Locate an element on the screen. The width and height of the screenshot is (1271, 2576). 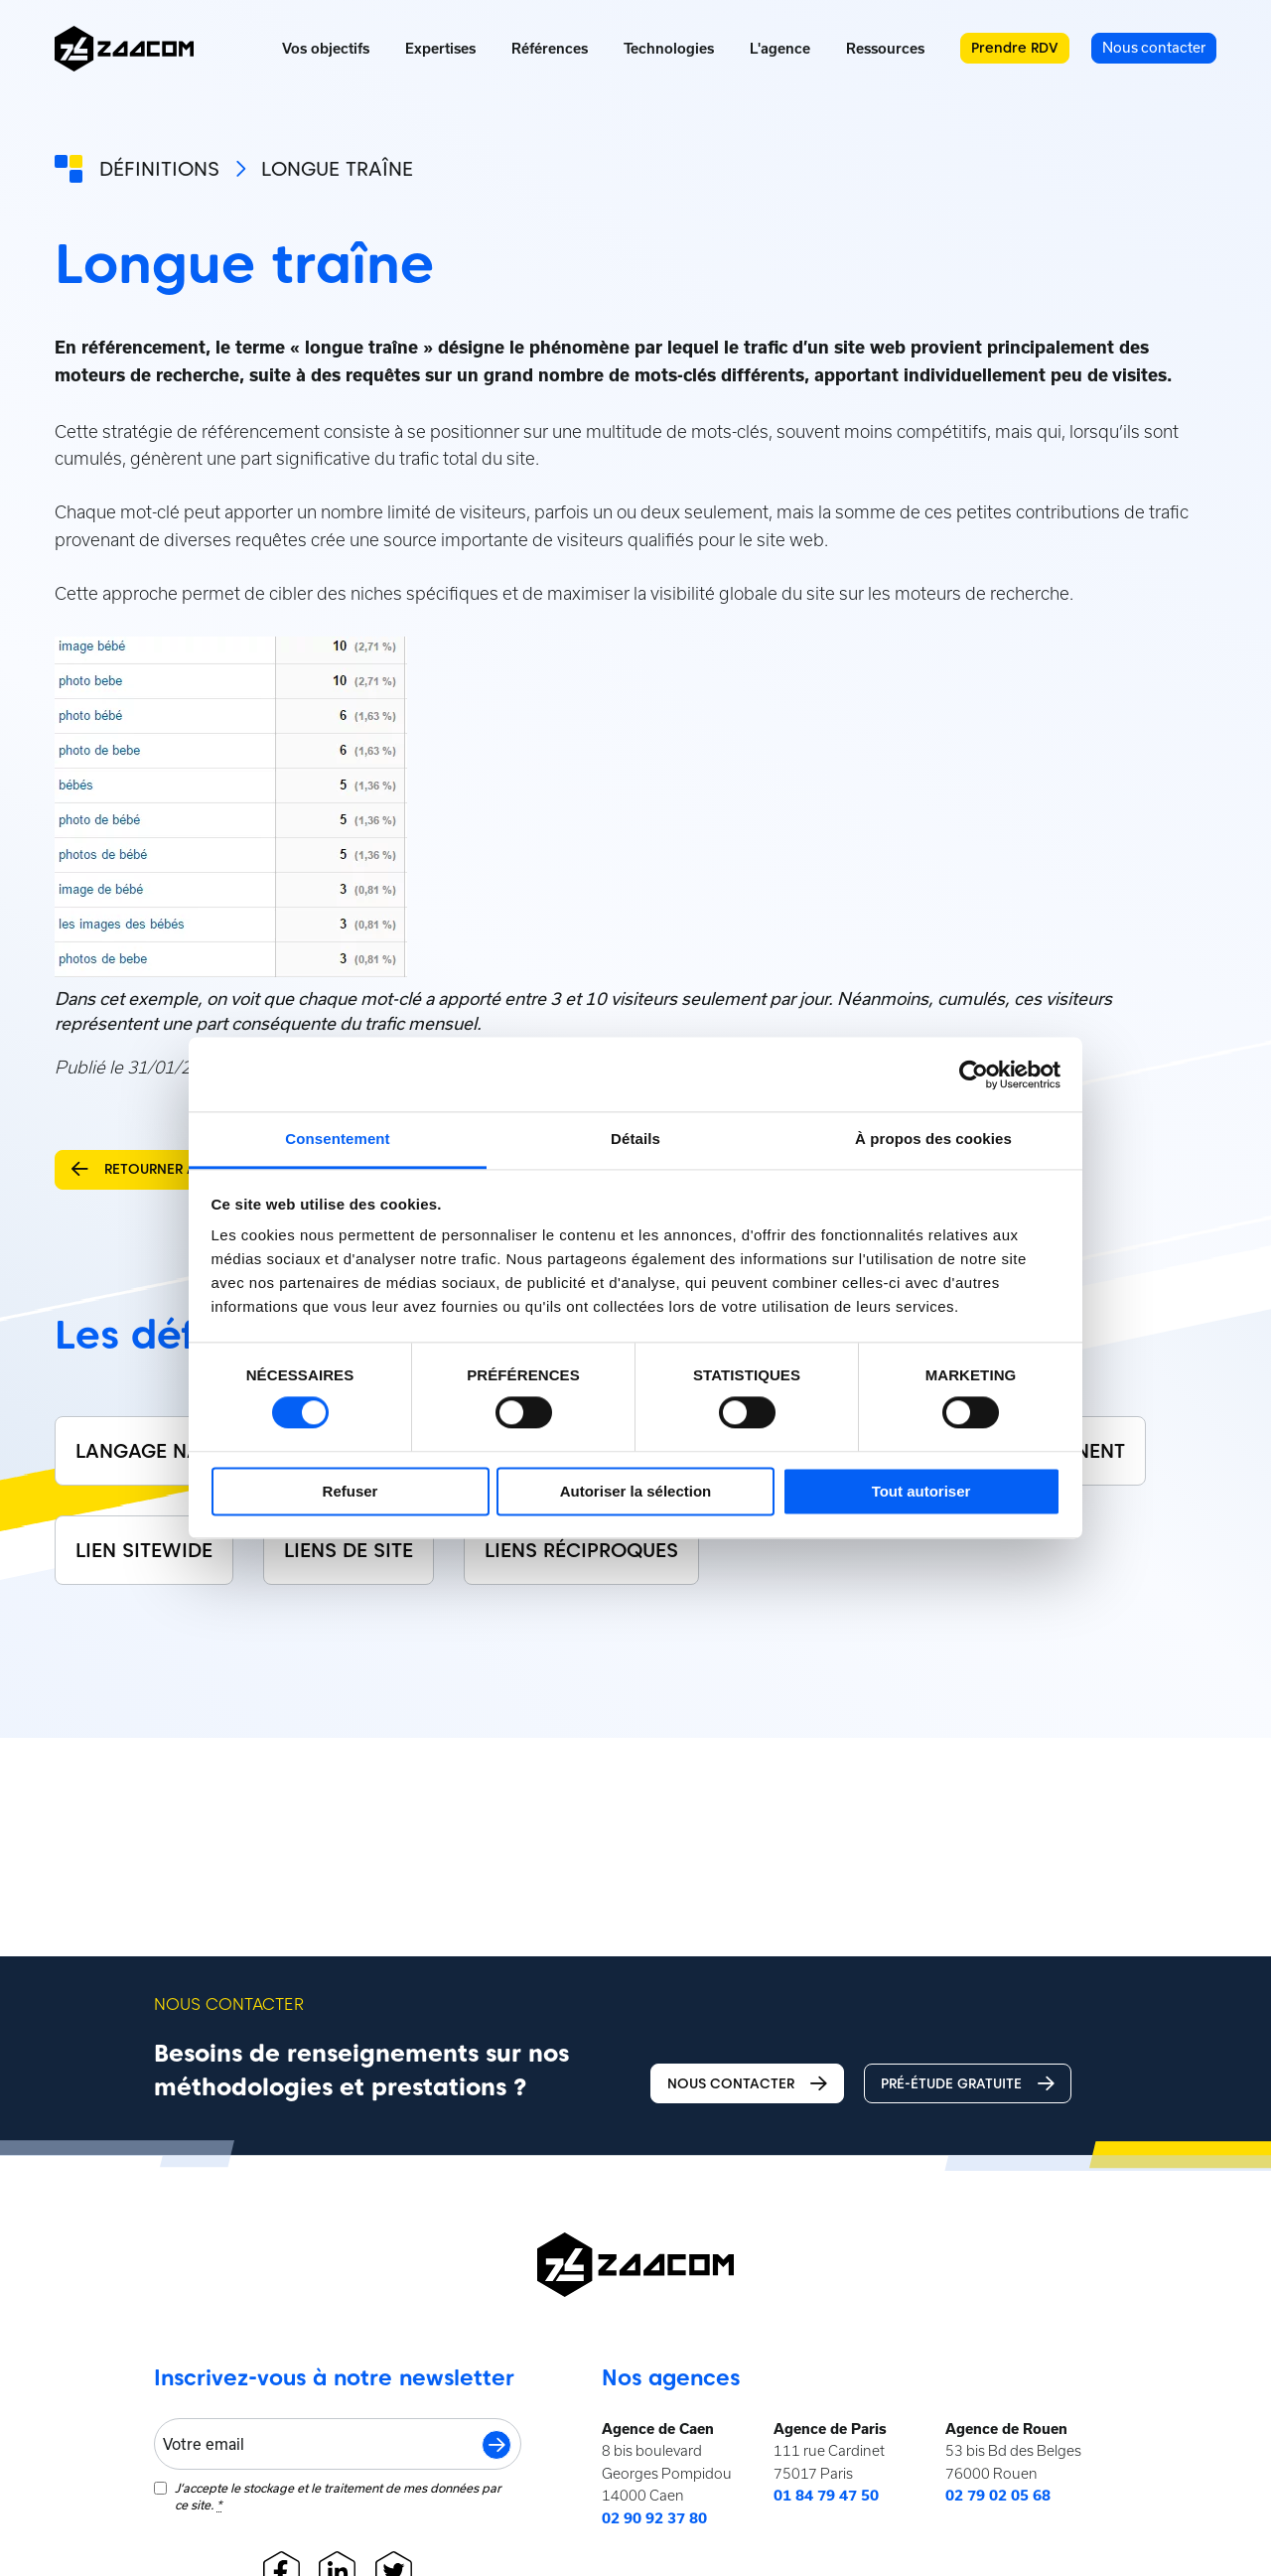
Lien sitewide is located at coordinates (143, 1550).